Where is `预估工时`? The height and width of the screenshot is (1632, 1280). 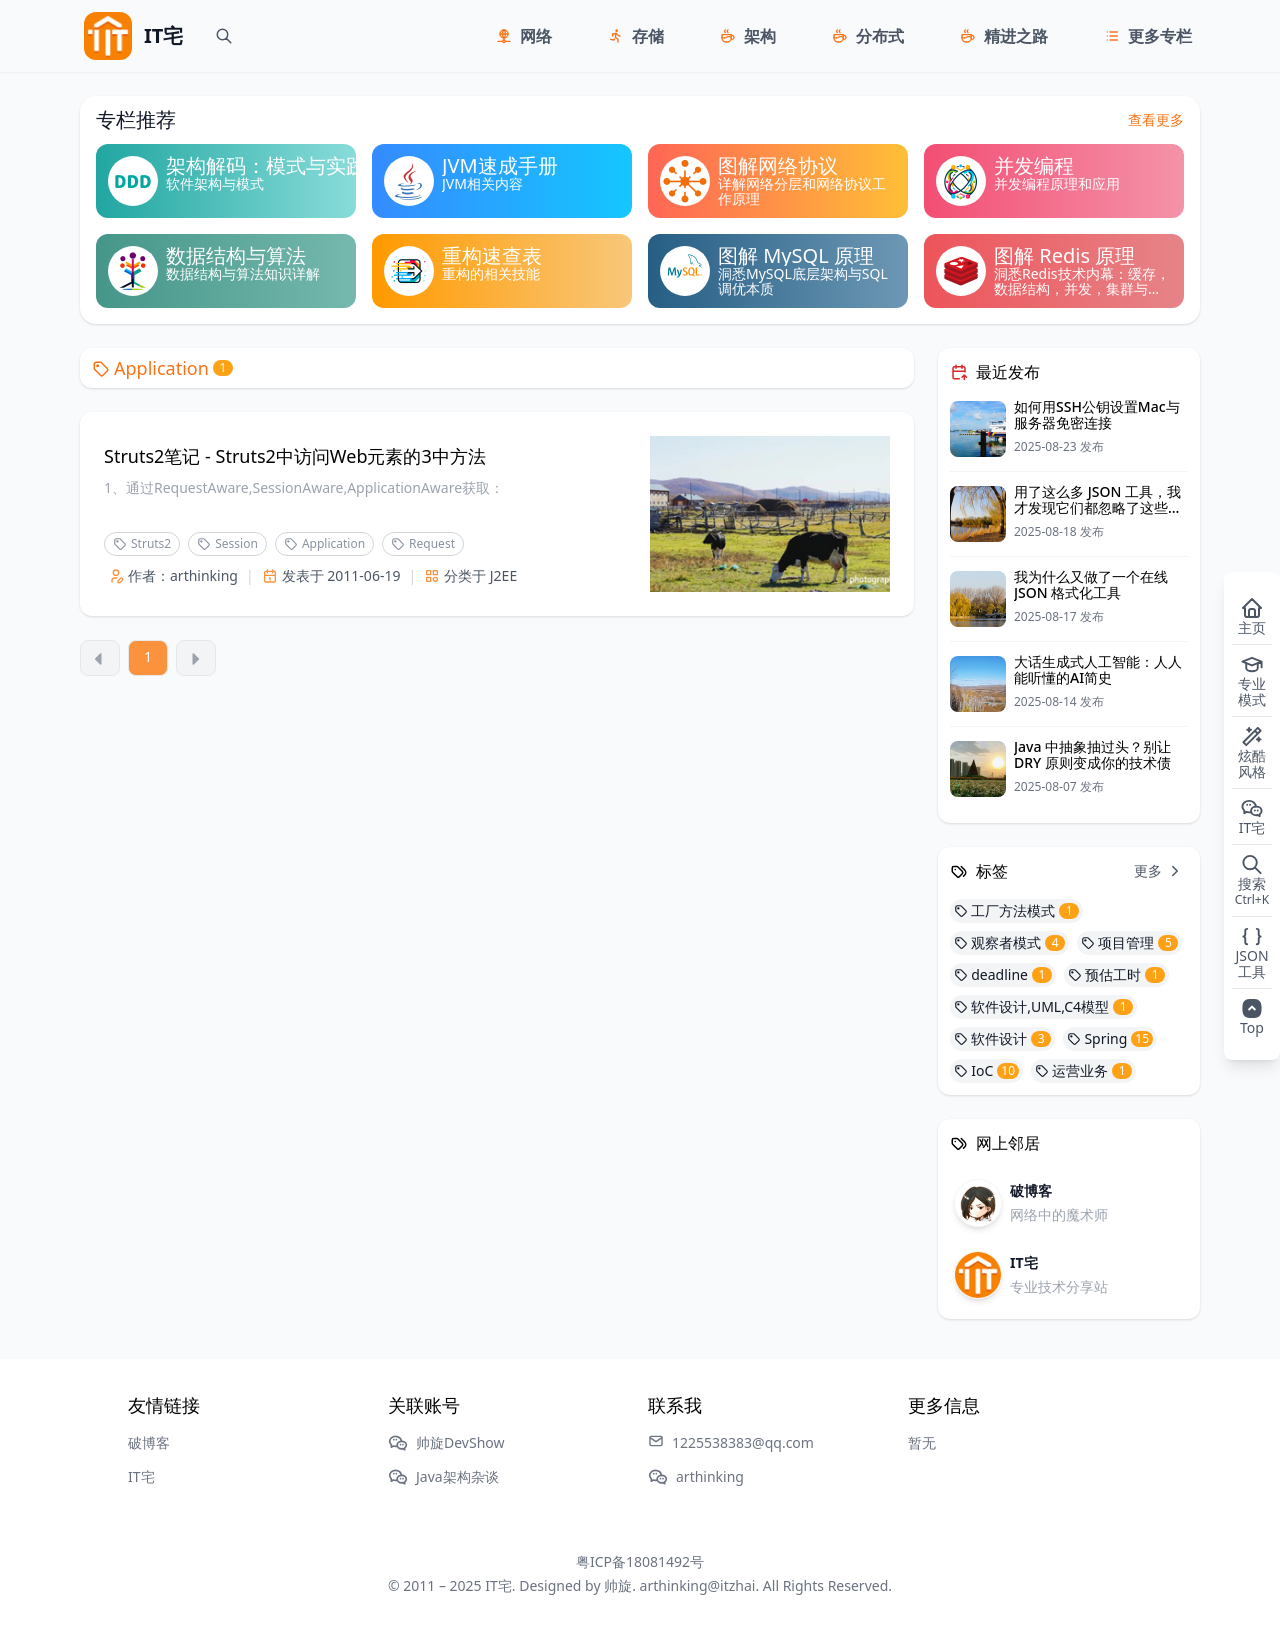 预估工时 is located at coordinates (1116, 974).